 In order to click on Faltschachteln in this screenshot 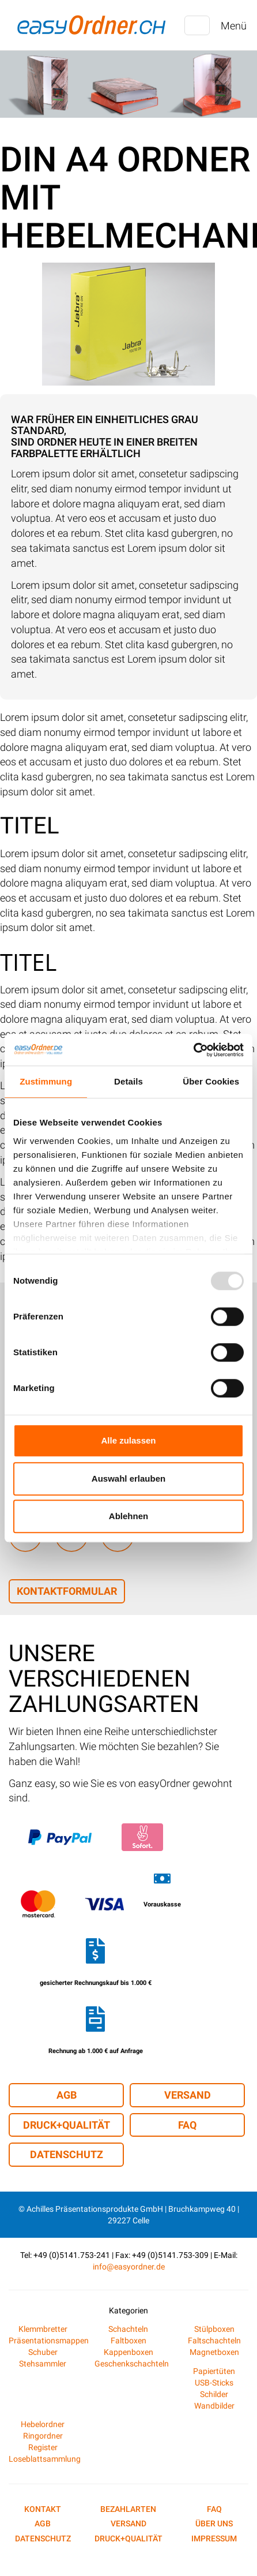, I will do `click(214, 2340)`.